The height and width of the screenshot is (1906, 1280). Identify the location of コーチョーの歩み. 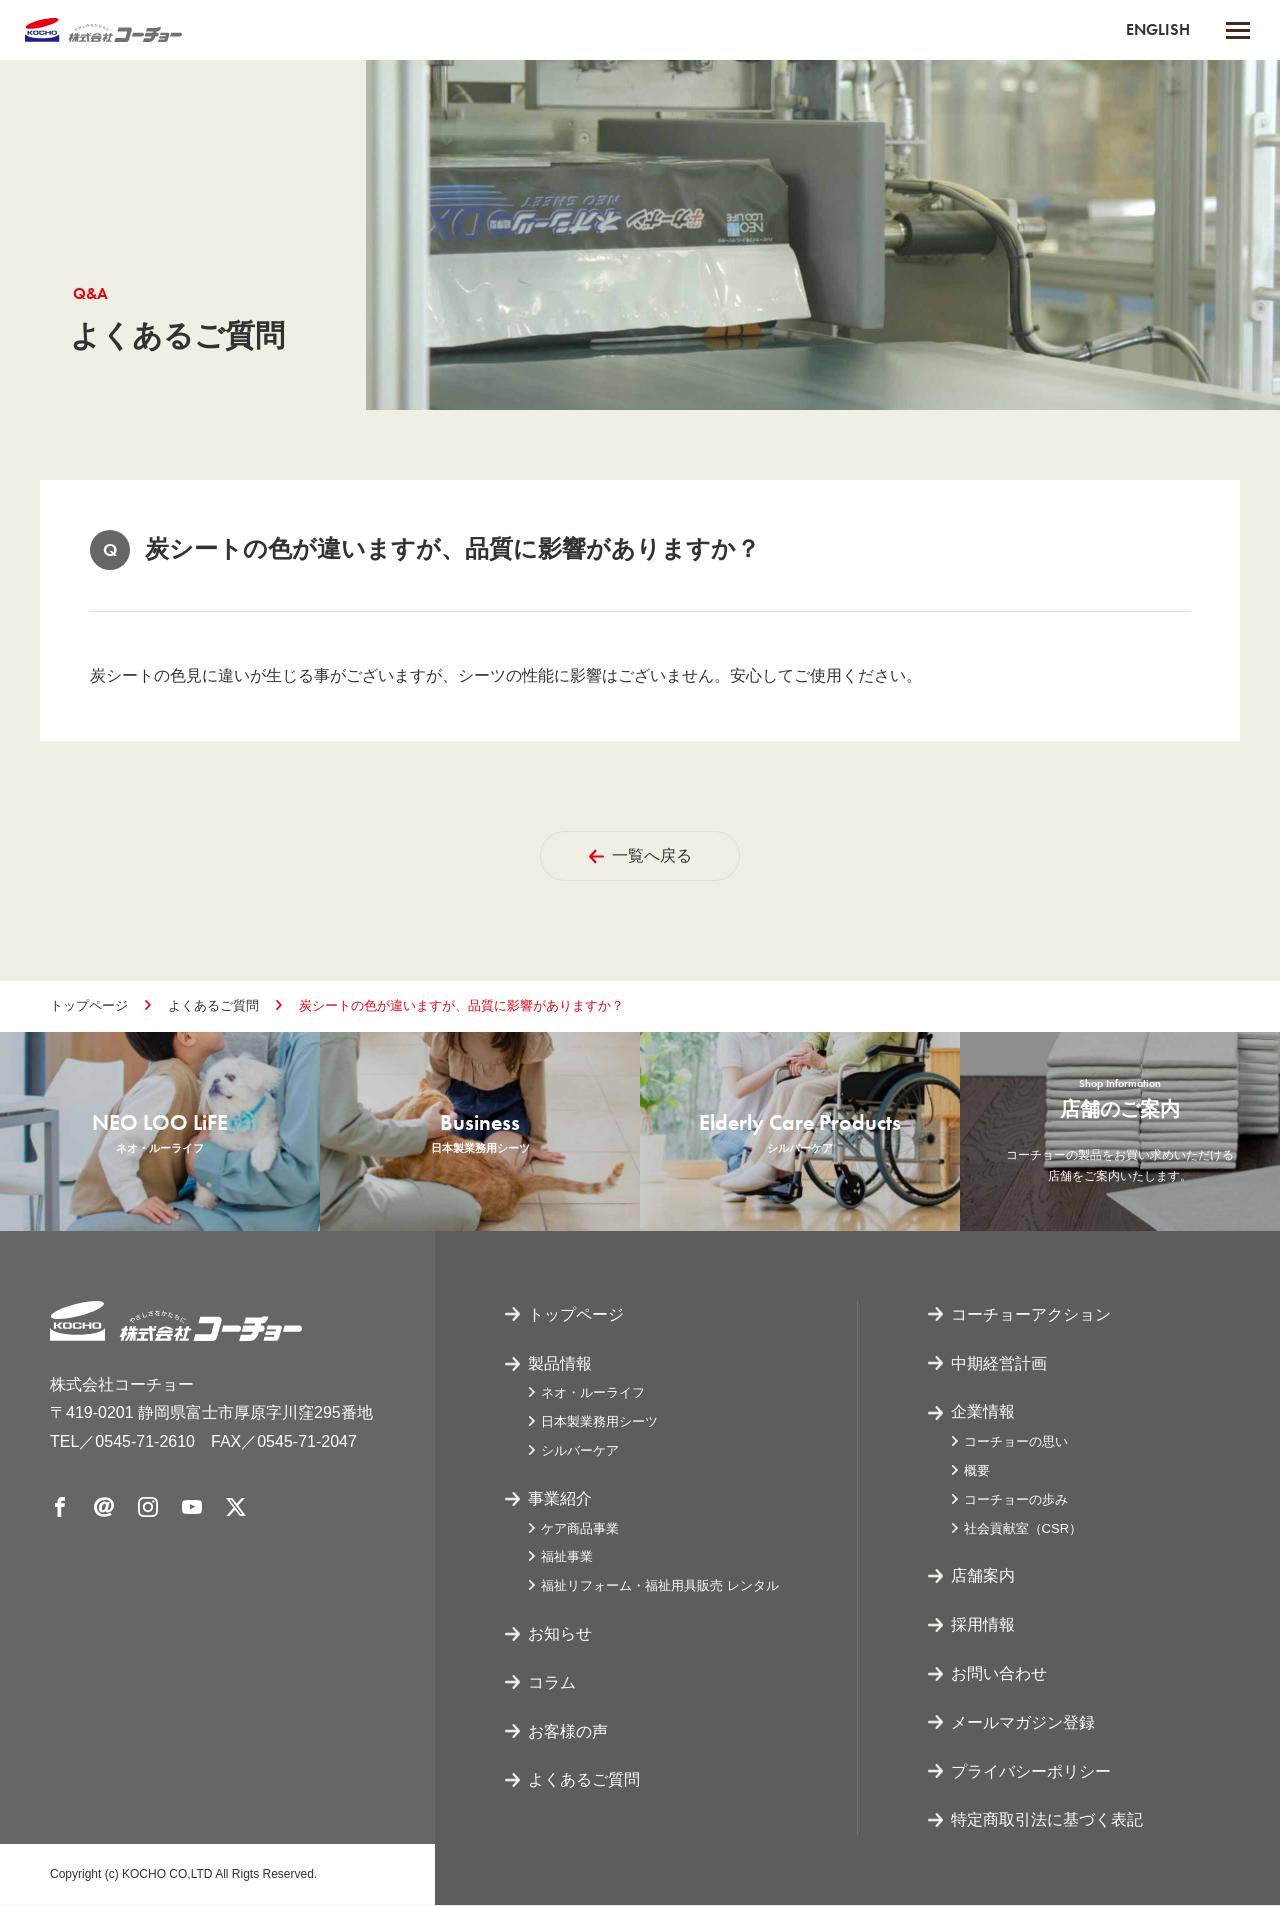
(1016, 1500).